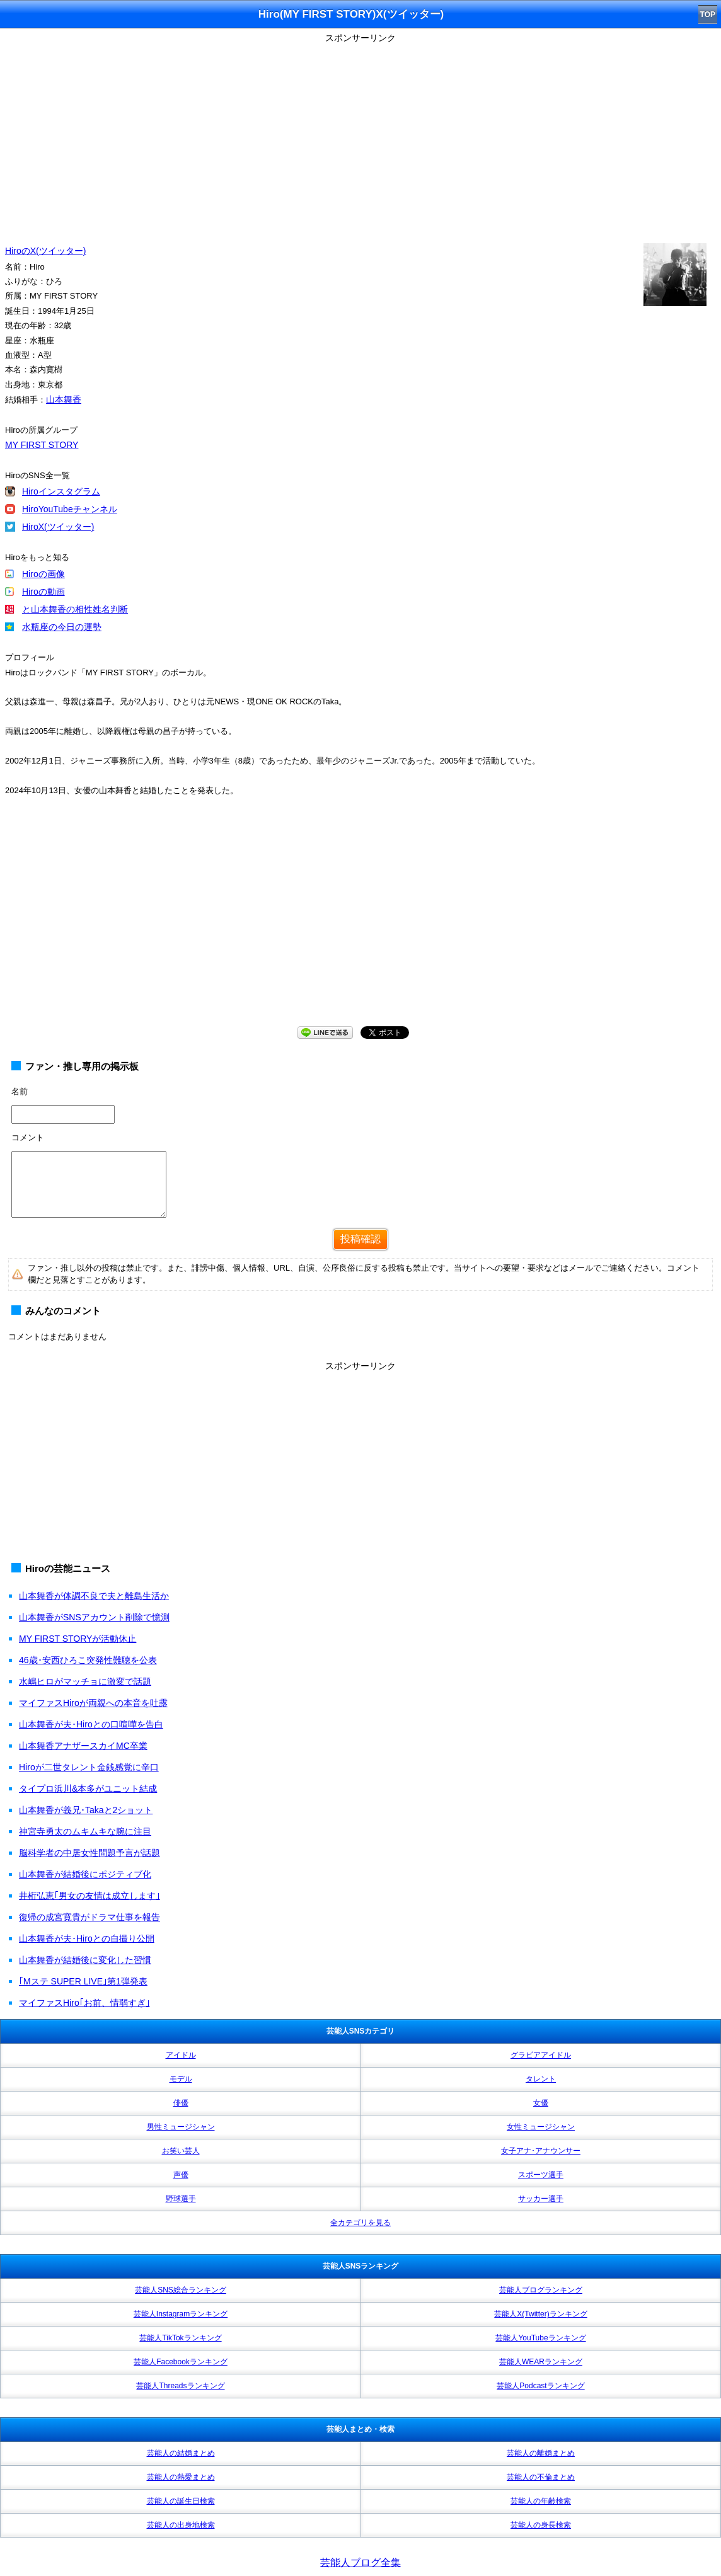  I want to click on 芸能人X(Twitter)ランキング, so click(540, 2314).